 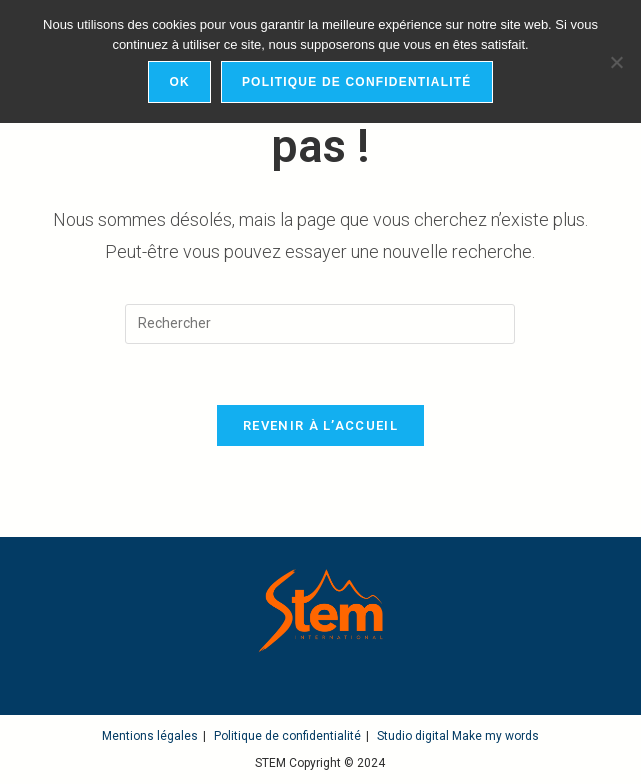 What do you see at coordinates (458, 736) in the screenshot?
I see `Studio digital Make my words` at bounding box center [458, 736].